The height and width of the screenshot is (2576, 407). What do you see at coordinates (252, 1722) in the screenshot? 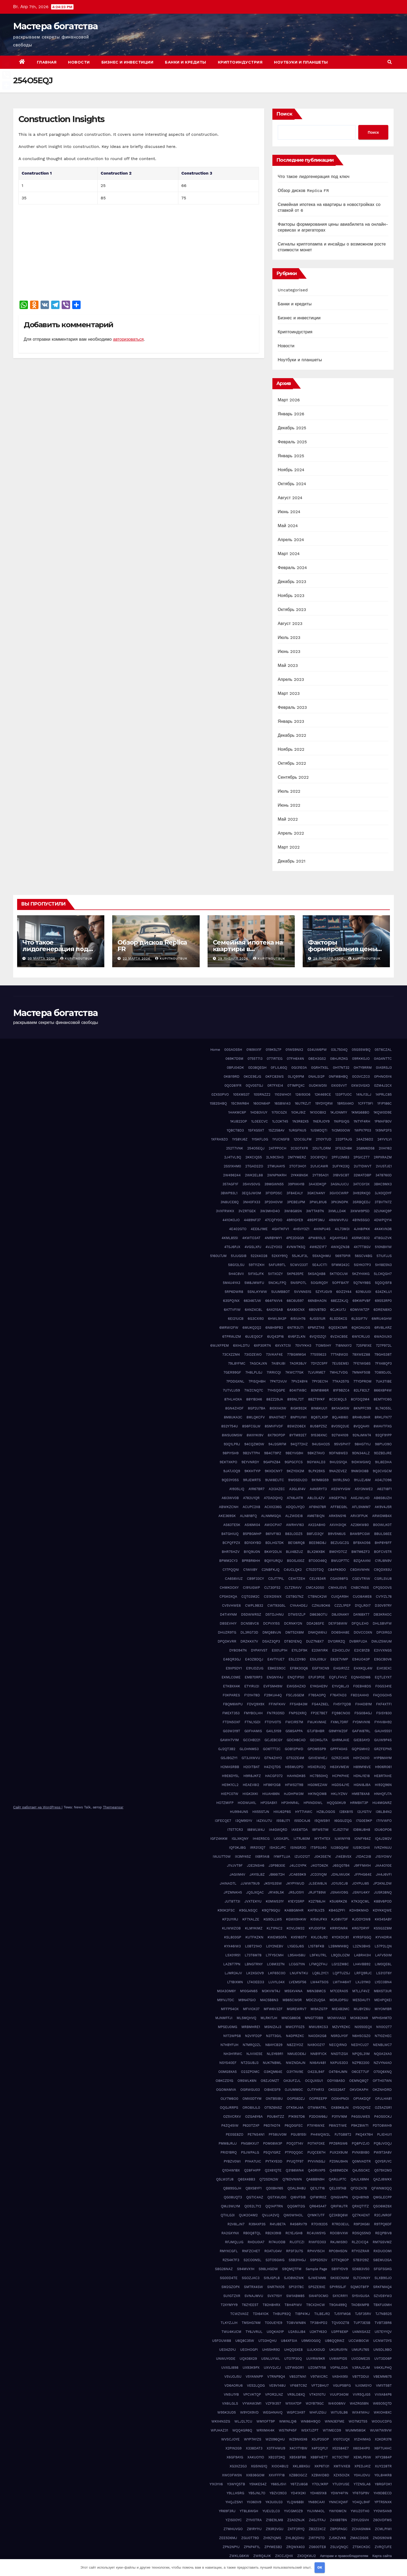
I see `FTNL1GDI` at bounding box center [252, 1722].